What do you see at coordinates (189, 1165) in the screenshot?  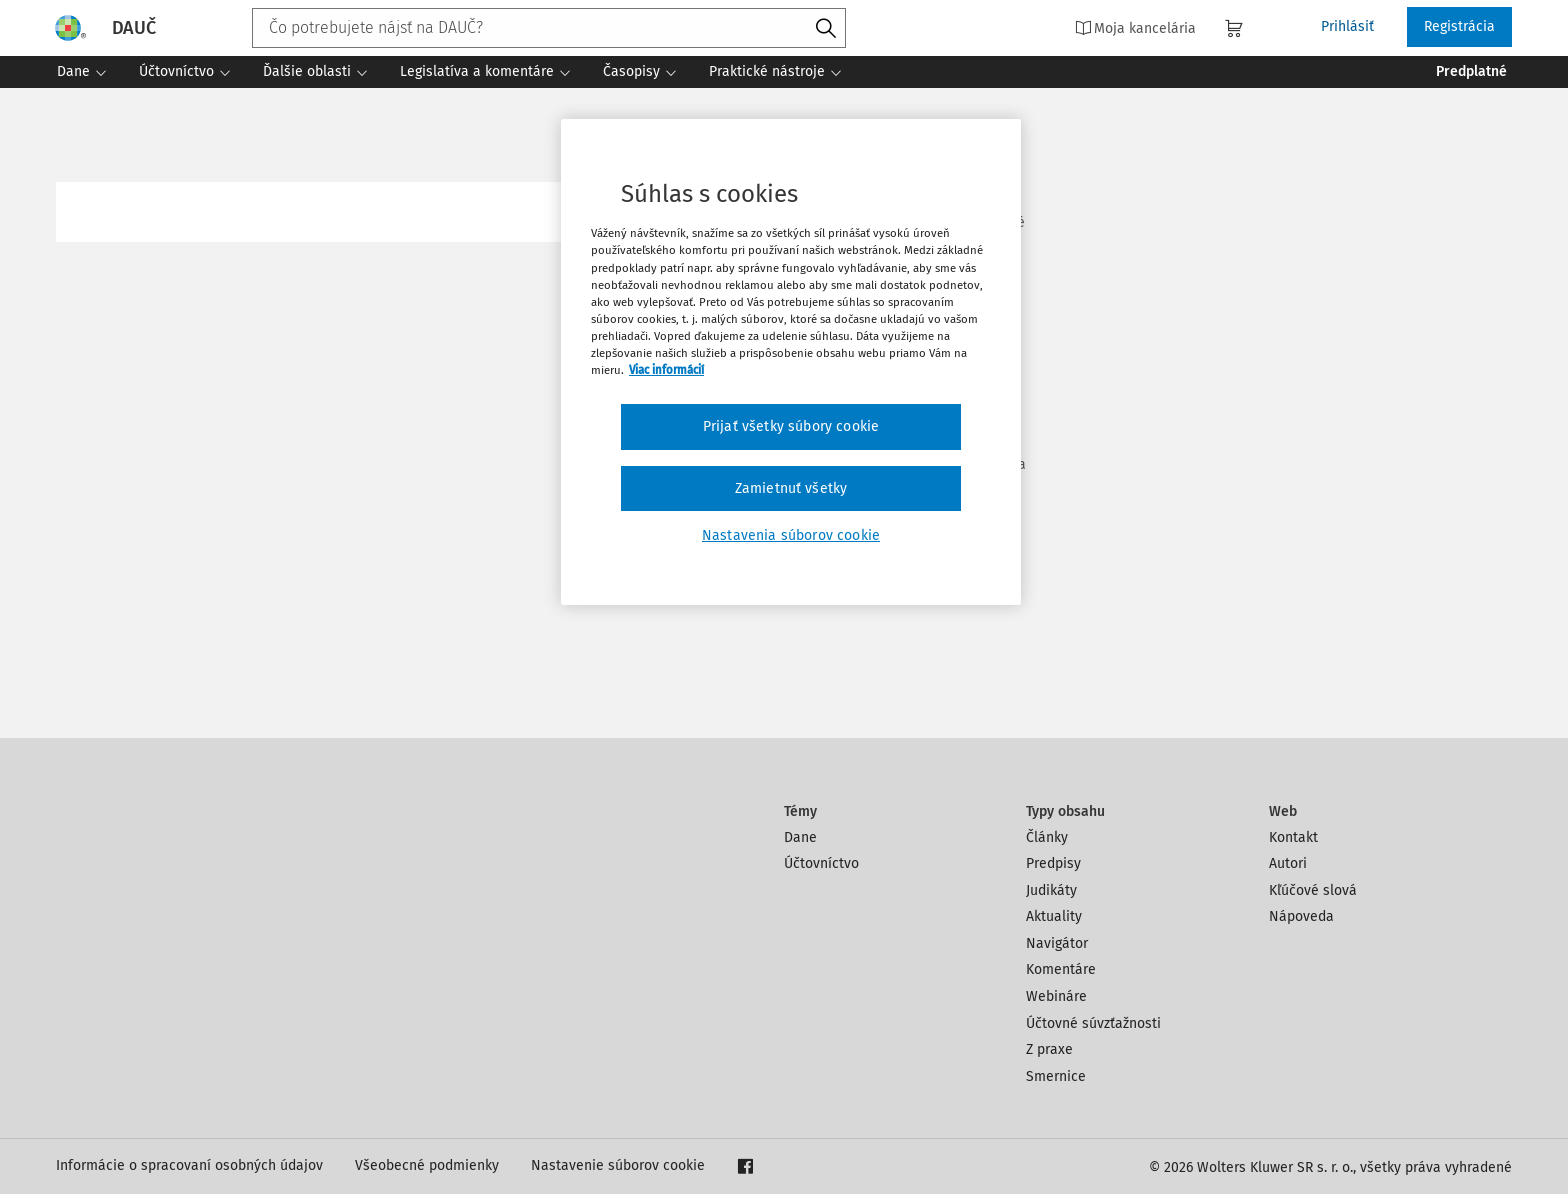 I see `Informácie o spracovaní osobných údajov` at bounding box center [189, 1165].